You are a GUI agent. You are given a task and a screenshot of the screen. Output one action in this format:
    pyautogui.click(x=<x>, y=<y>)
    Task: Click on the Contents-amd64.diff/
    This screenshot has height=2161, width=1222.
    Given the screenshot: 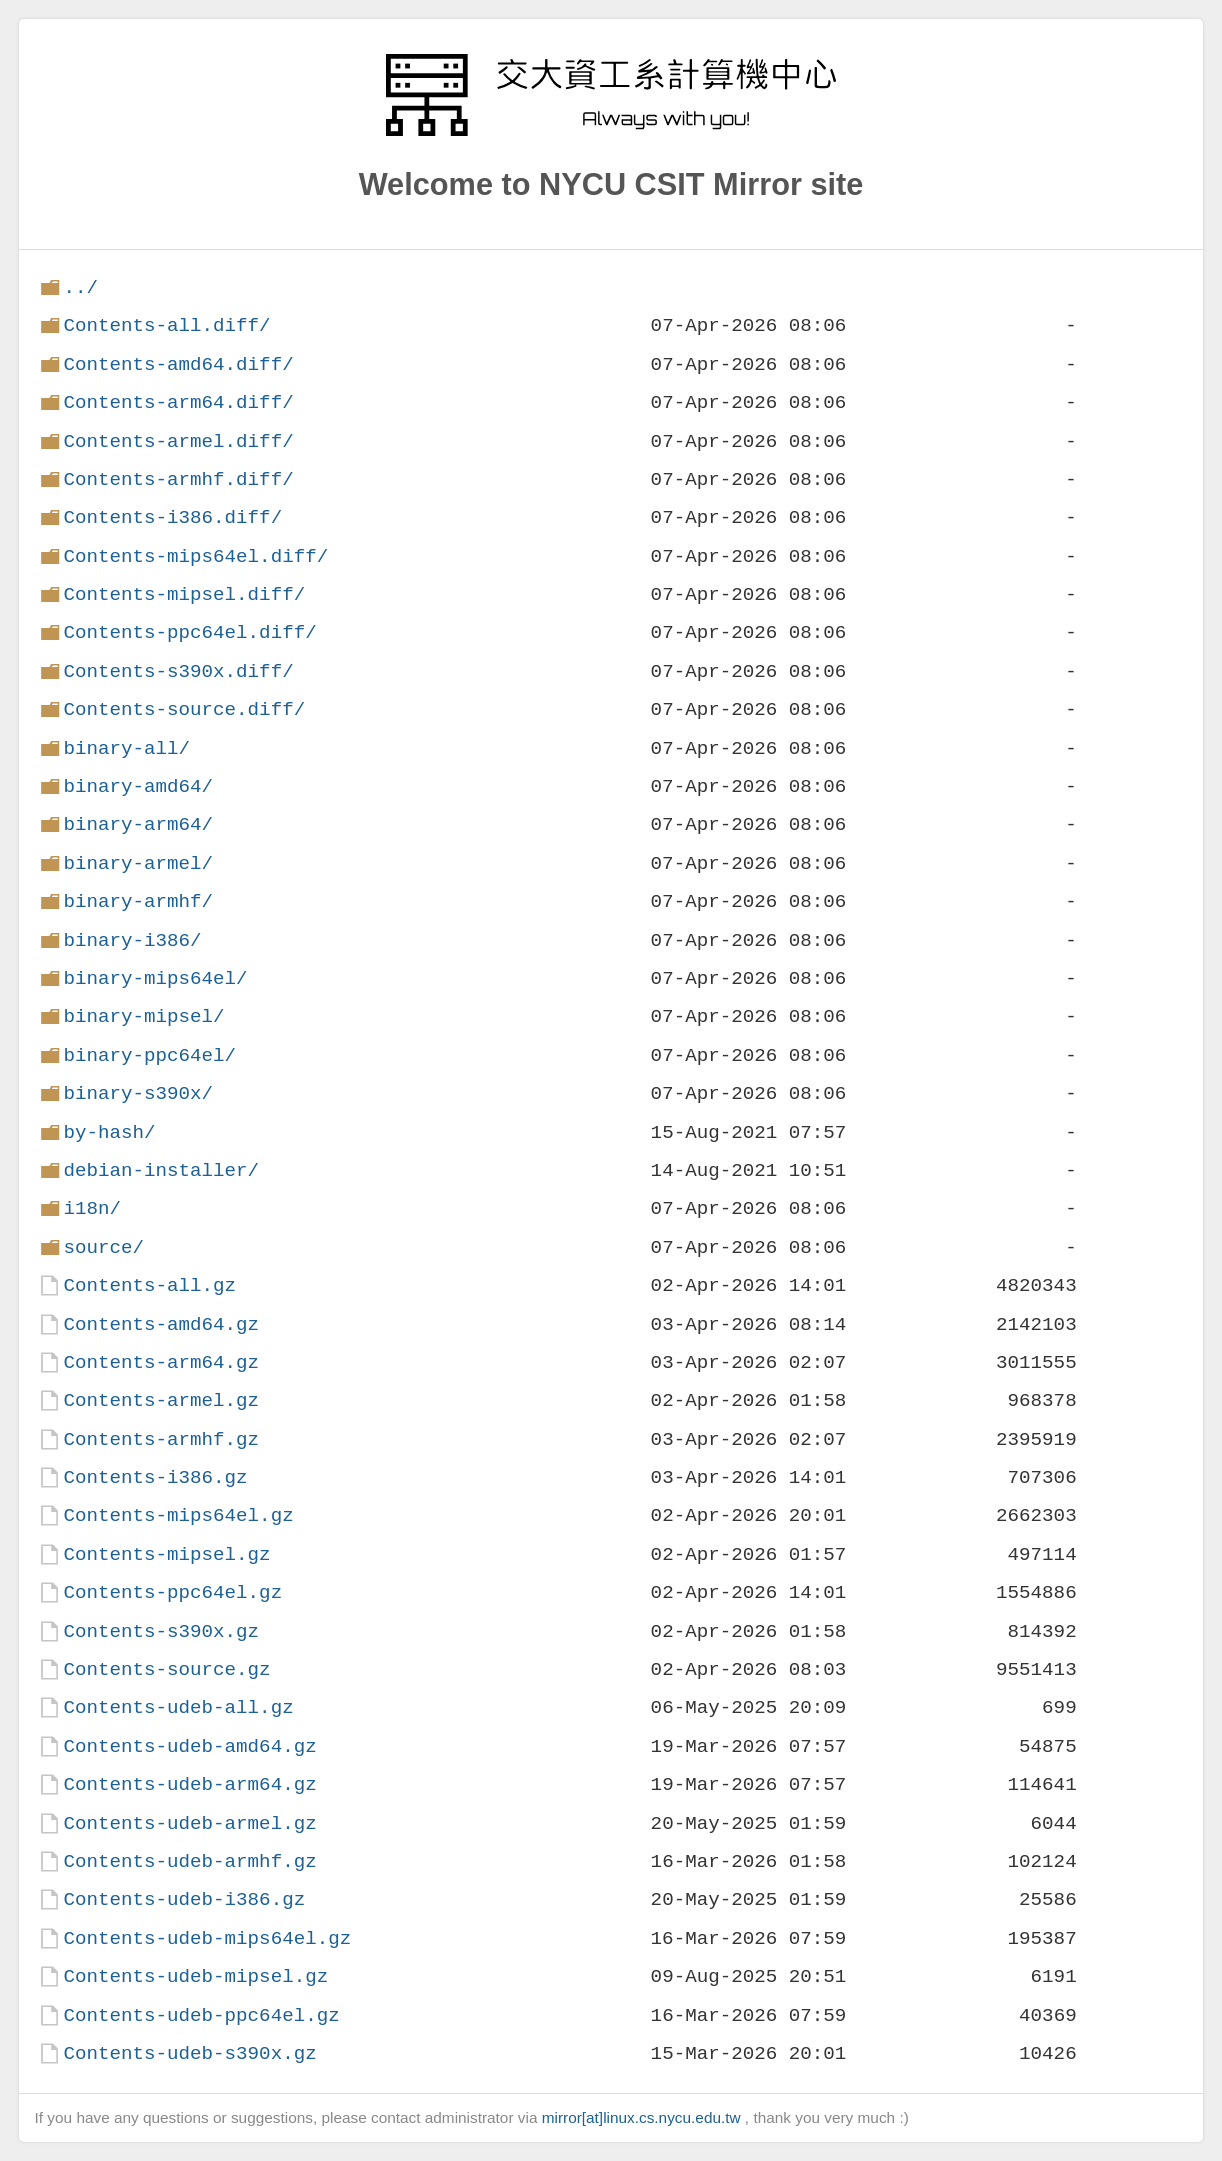 What is the action you would take?
    pyautogui.click(x=178, y=364)
    